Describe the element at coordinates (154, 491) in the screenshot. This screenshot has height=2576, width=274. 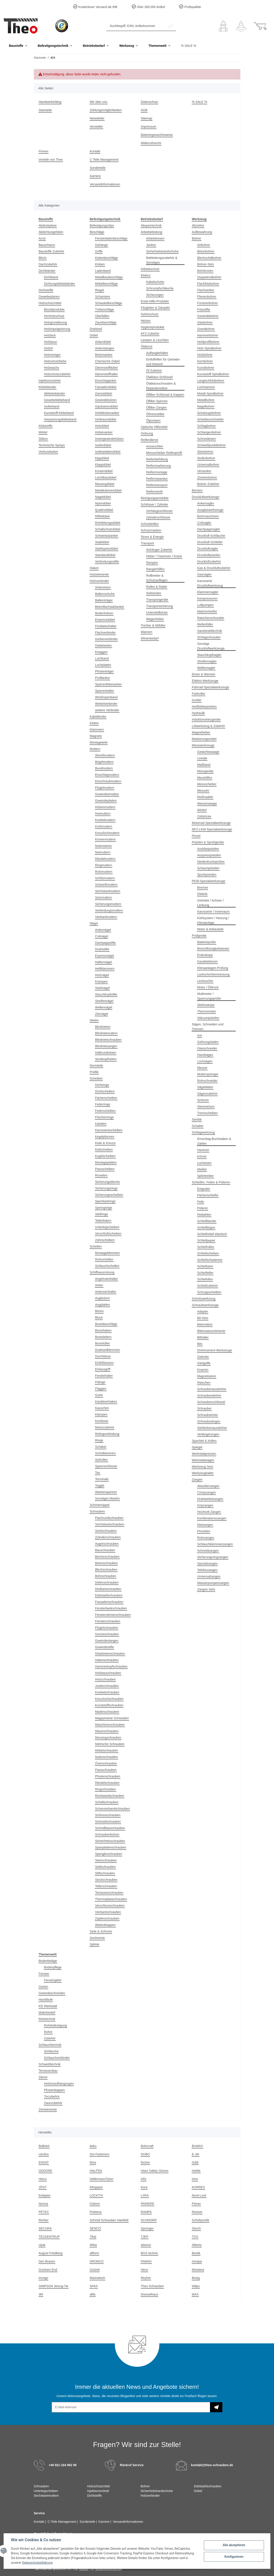
I see `Reifenventil` at that location.